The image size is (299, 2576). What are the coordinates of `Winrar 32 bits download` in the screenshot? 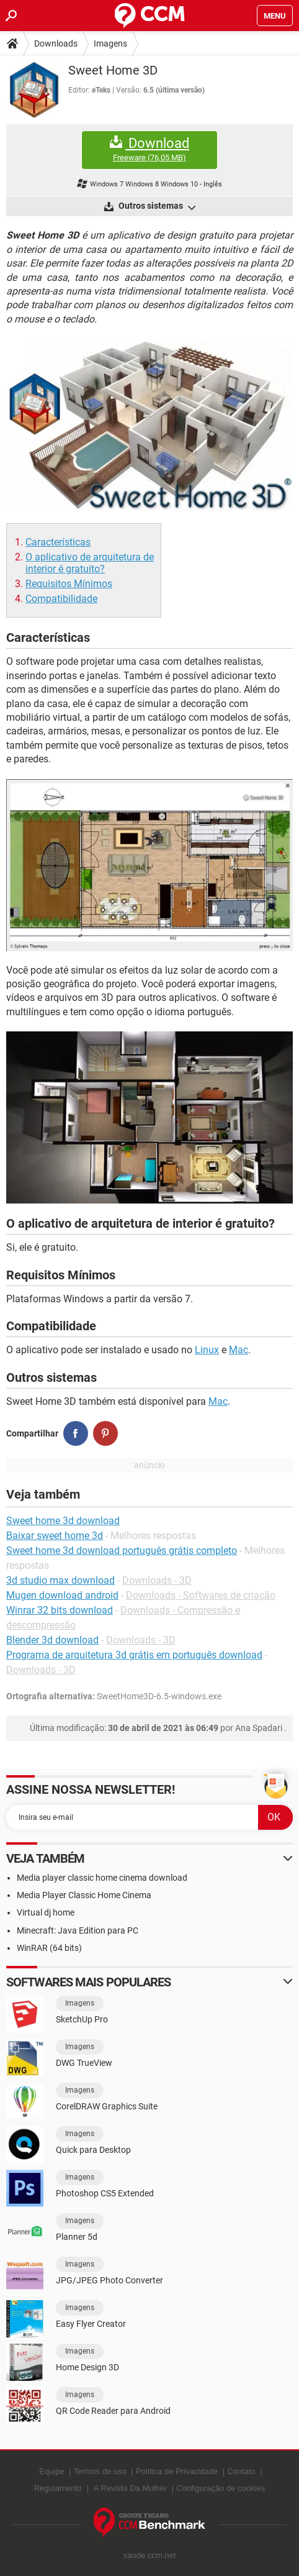 It's located at (59, 1610).